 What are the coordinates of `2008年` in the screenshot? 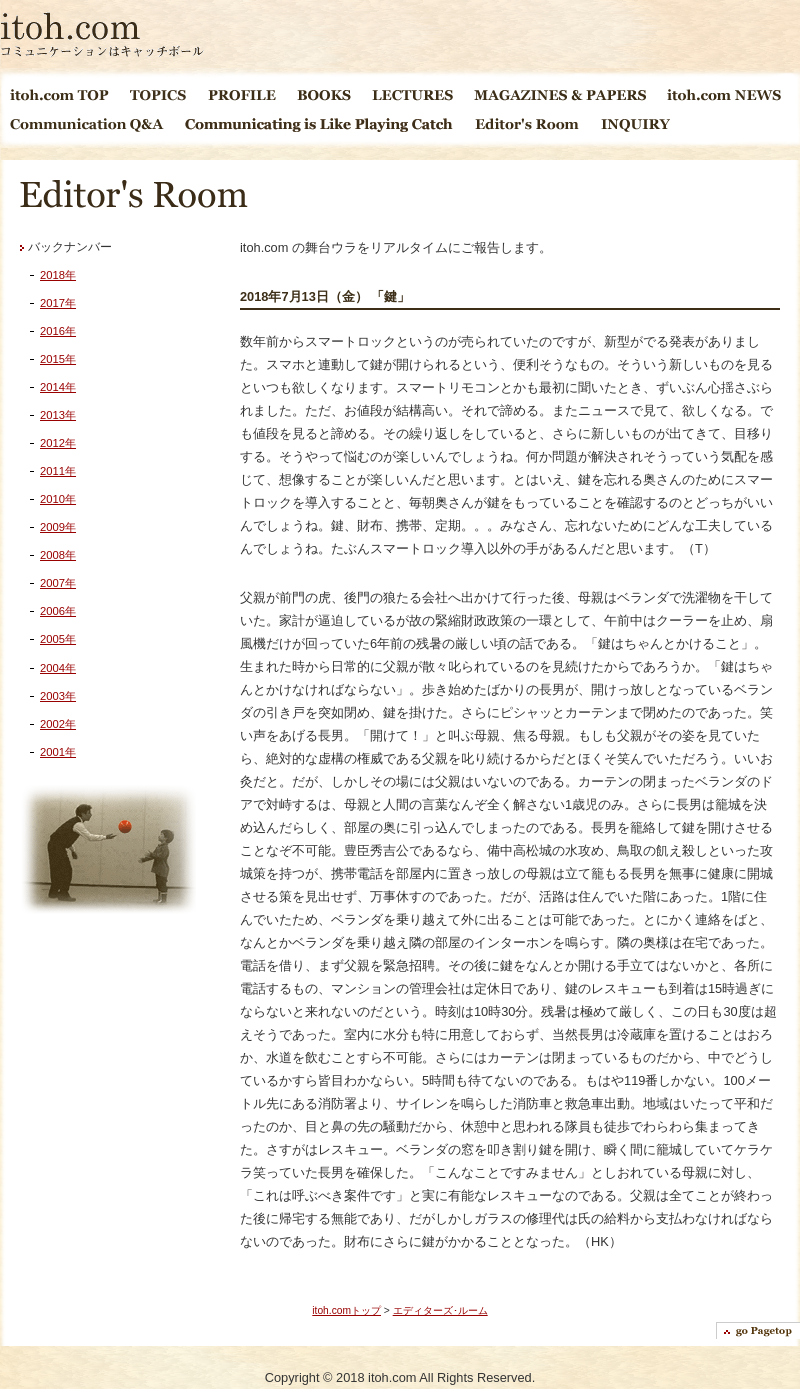 It's located at (58, 555).